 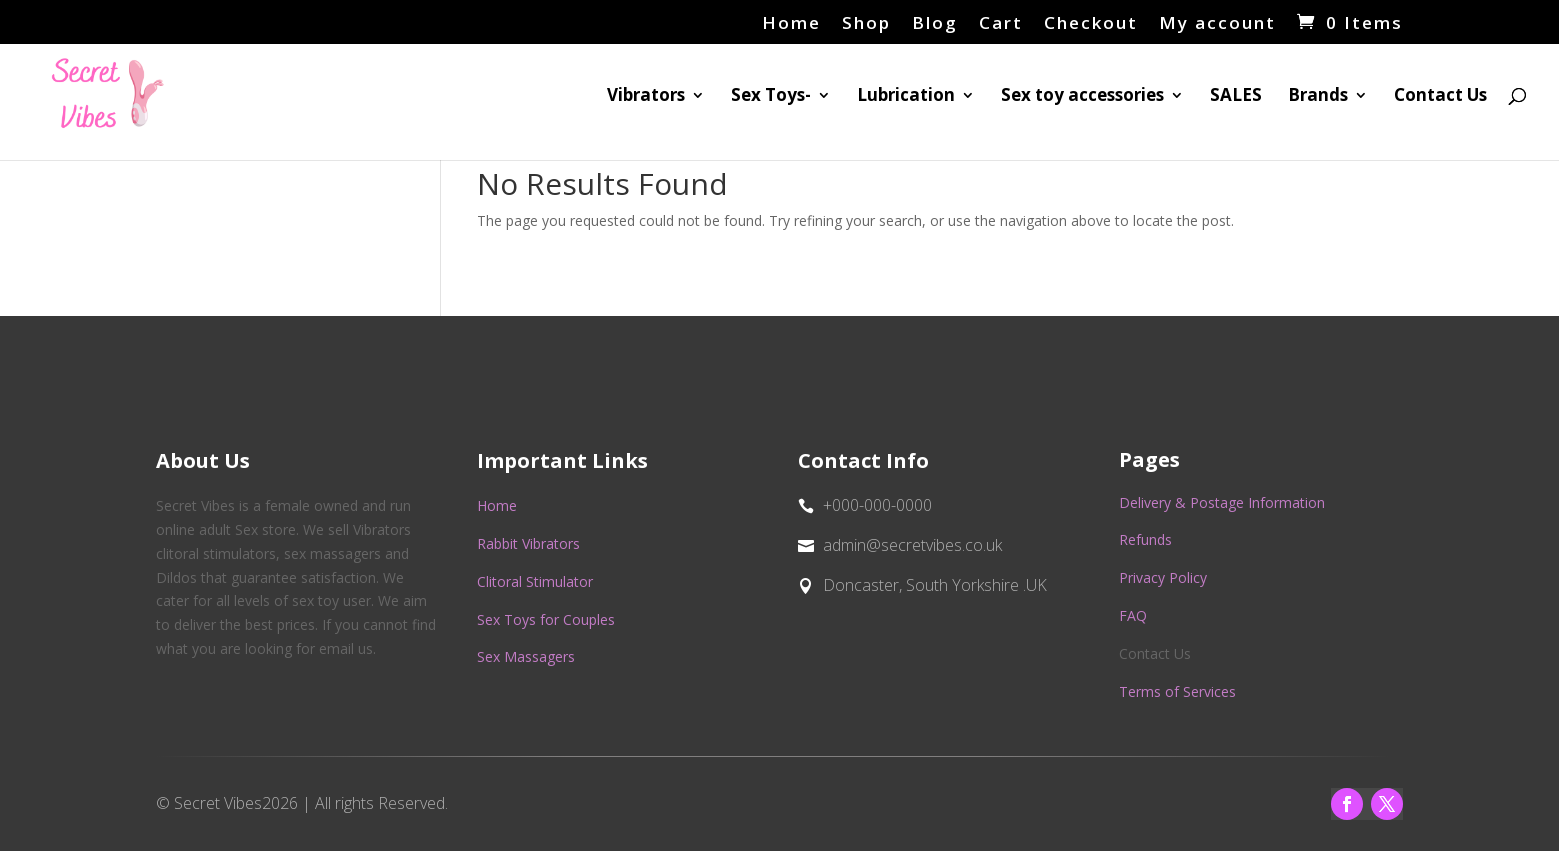 I want to click on Sex Toys for Couples, so click(x=546, y=619).